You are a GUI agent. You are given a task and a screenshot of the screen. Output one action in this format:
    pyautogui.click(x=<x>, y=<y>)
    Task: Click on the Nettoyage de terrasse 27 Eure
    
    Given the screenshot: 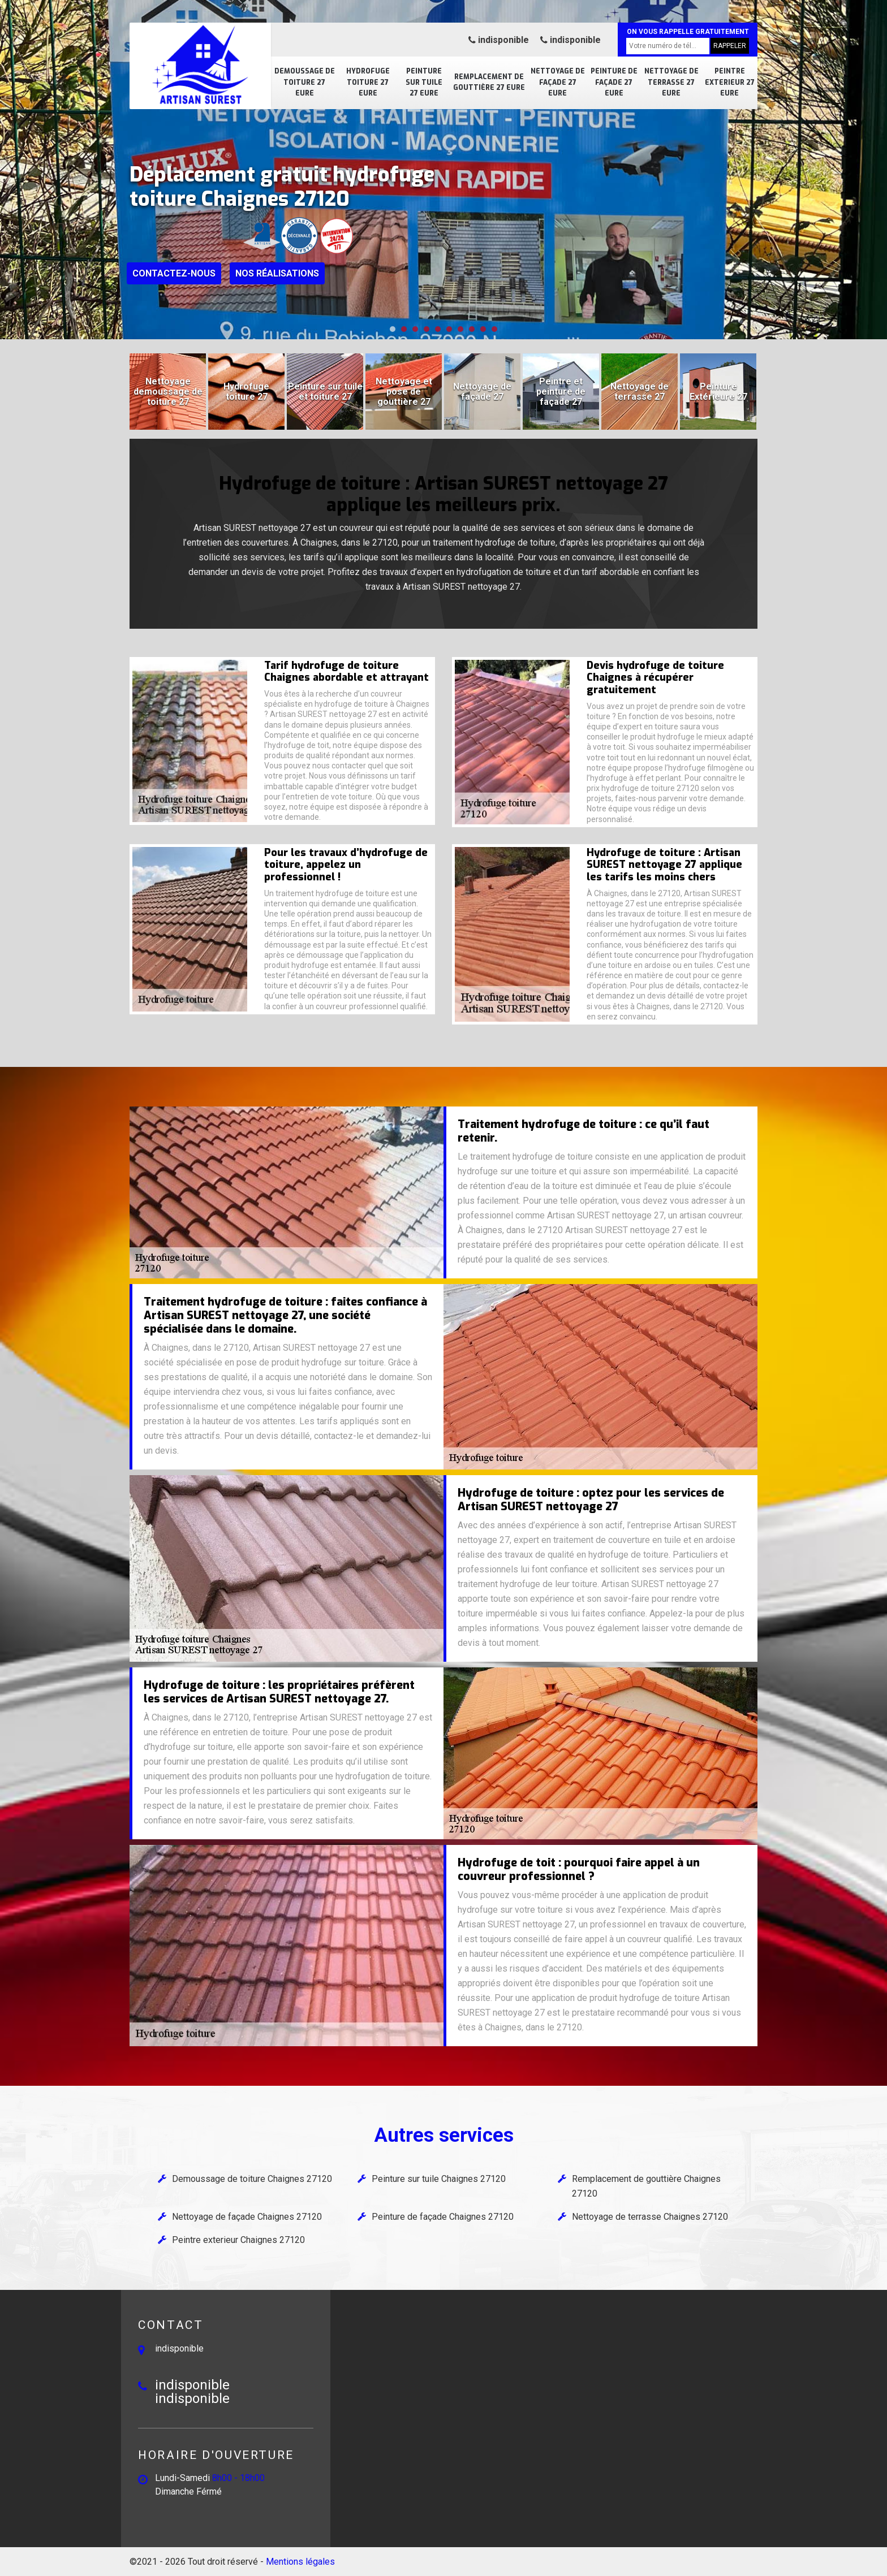 What is the action you would take?
    pyautogui.click(x=671, y=82)
    